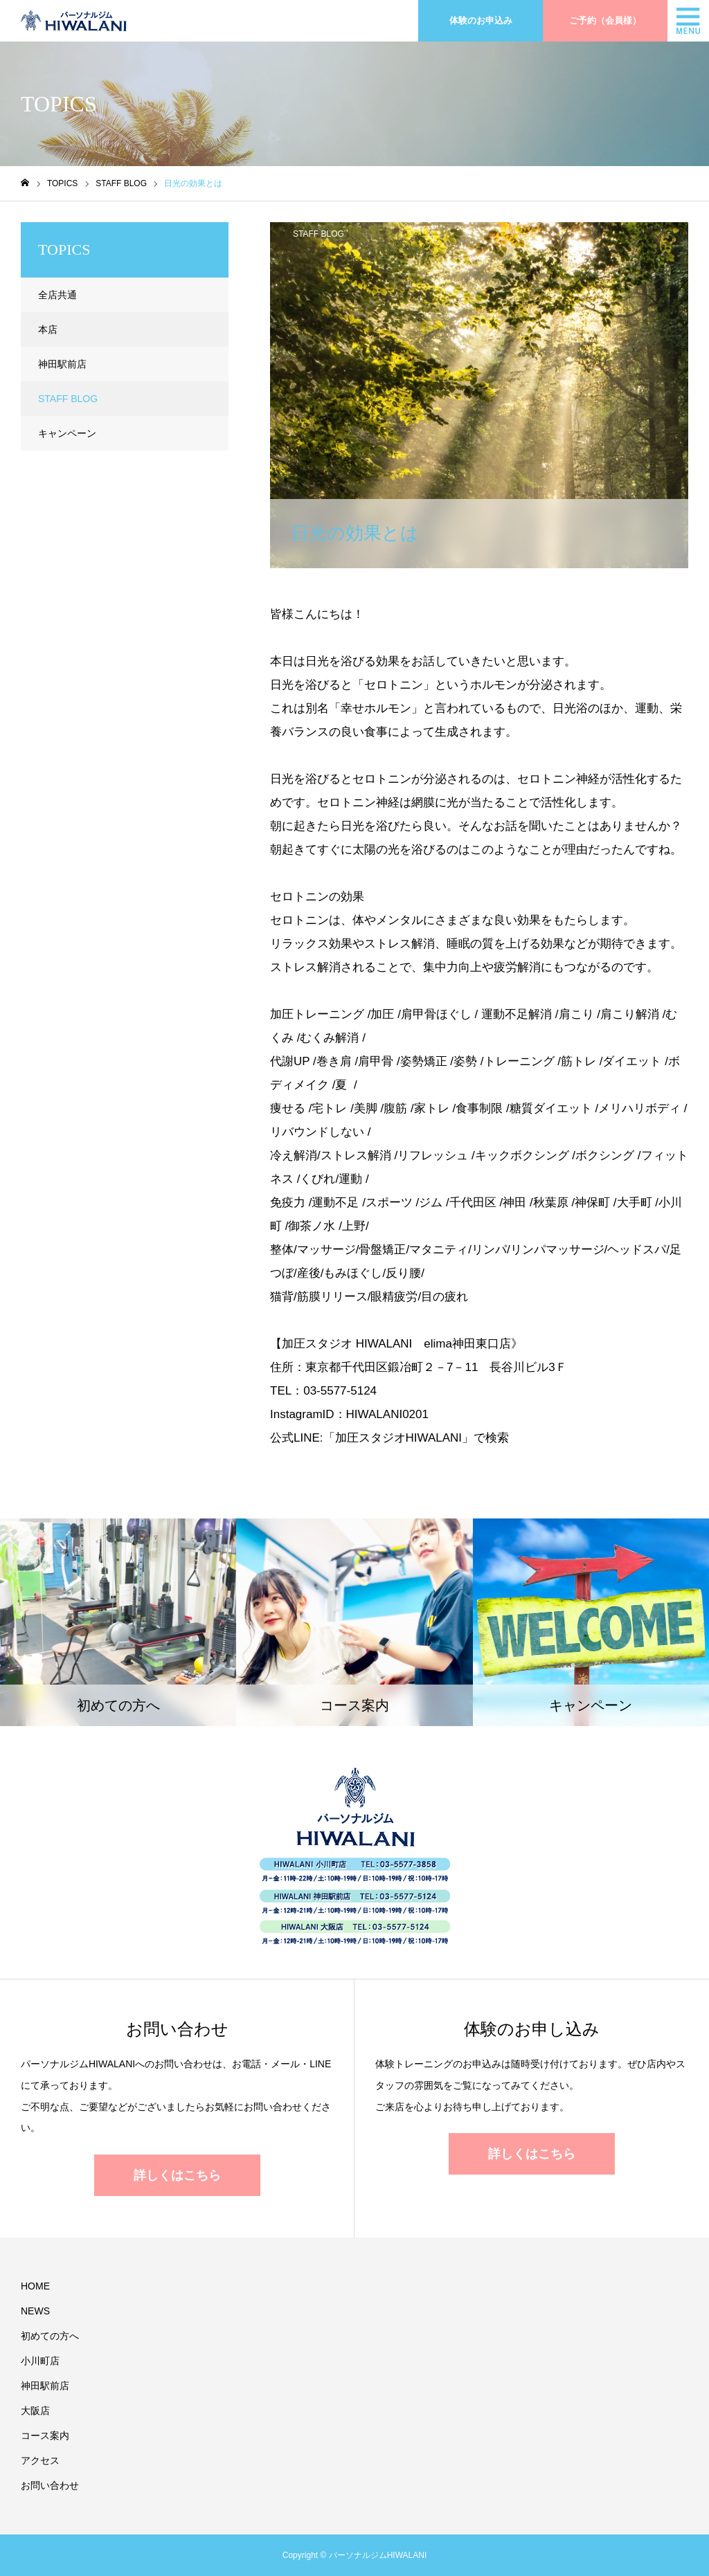 The height and width of the screenshot is (2576, 709). I want to click on コース案内, so click(45, 2435).